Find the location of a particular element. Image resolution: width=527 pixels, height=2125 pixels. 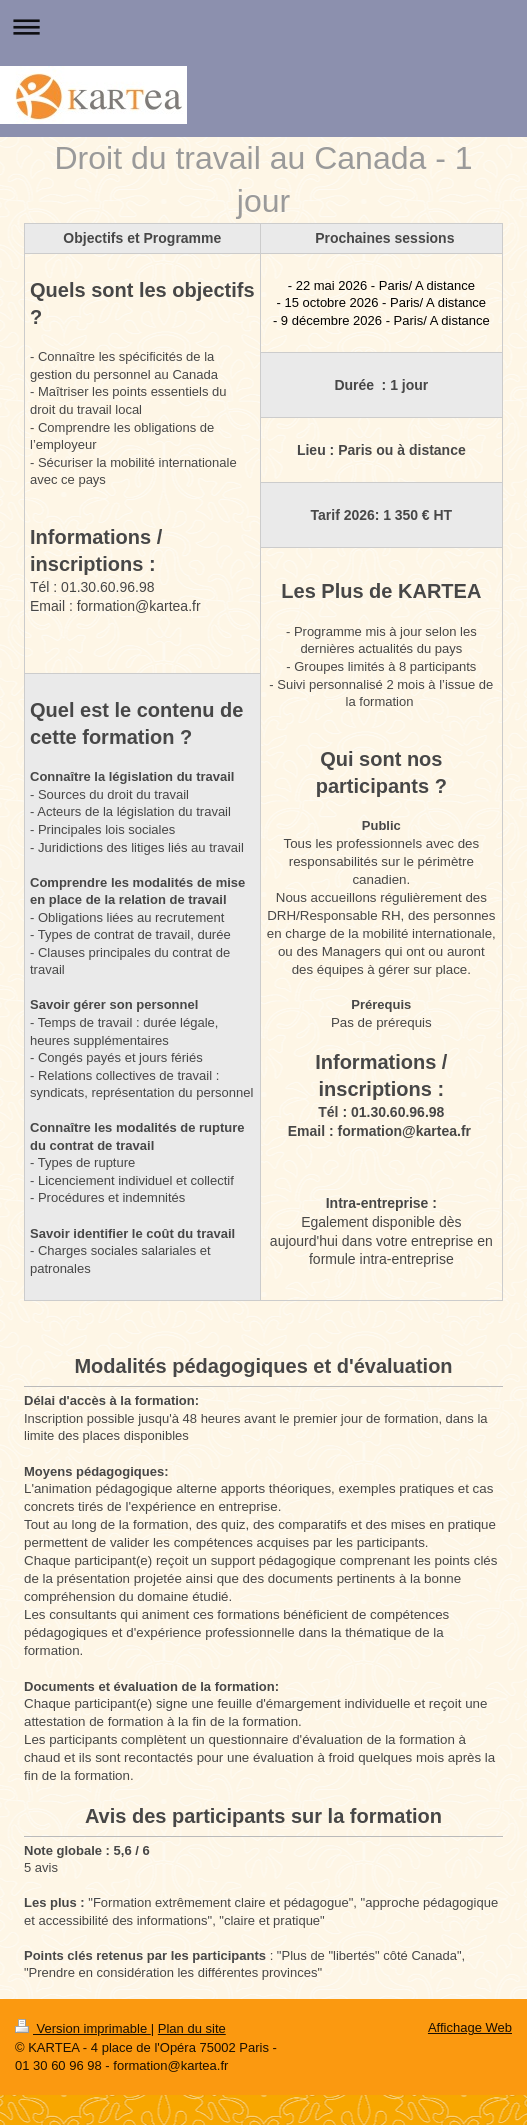

Ouvrir/fermer la navigation is located at coordinates (263, 26).